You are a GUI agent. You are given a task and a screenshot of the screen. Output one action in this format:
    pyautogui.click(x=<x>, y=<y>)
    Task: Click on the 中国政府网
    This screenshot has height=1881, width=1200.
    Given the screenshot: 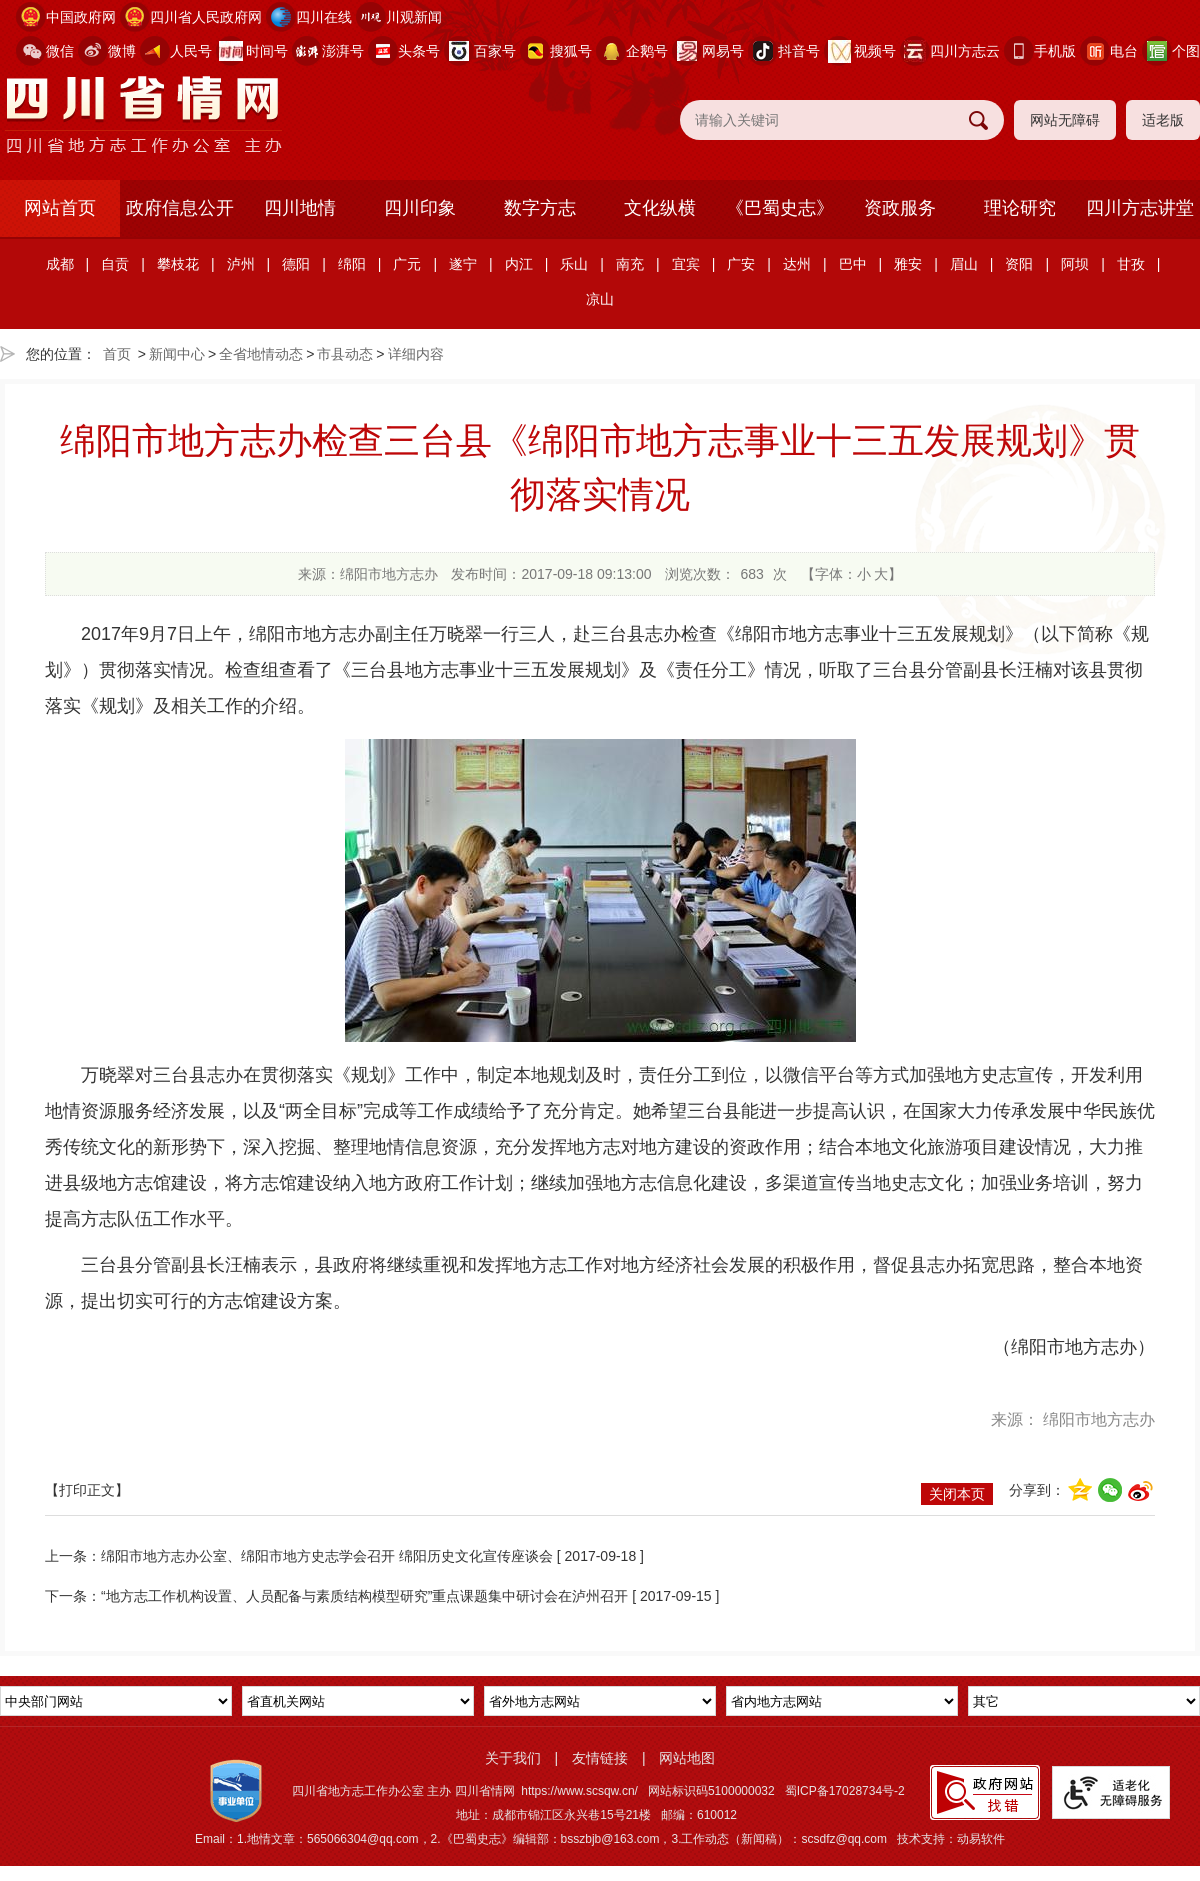 What is the action you would take?
    pyautogui.click(x=81, y=17)
    